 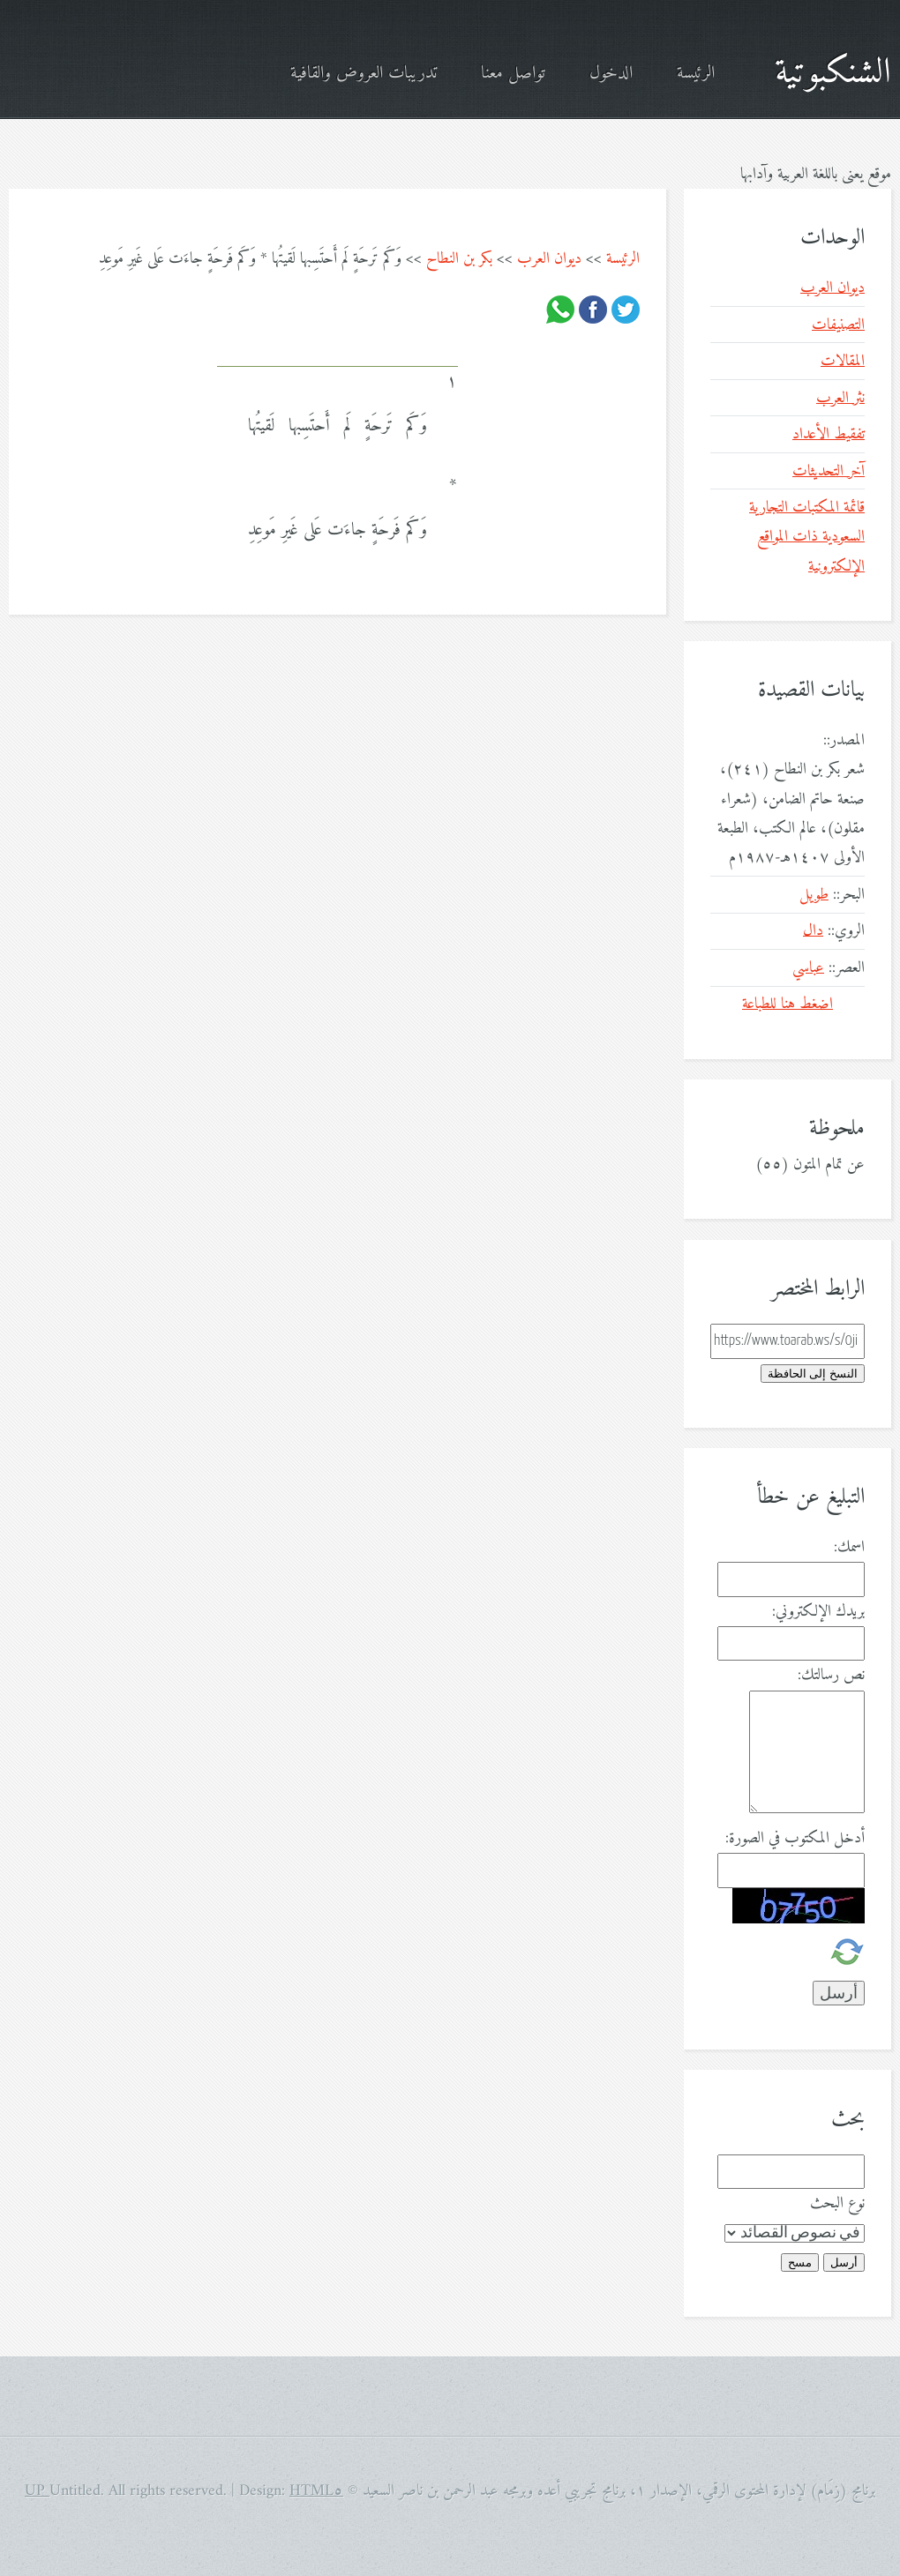 I want to click on أرسل, so click(x=844, y=2262).